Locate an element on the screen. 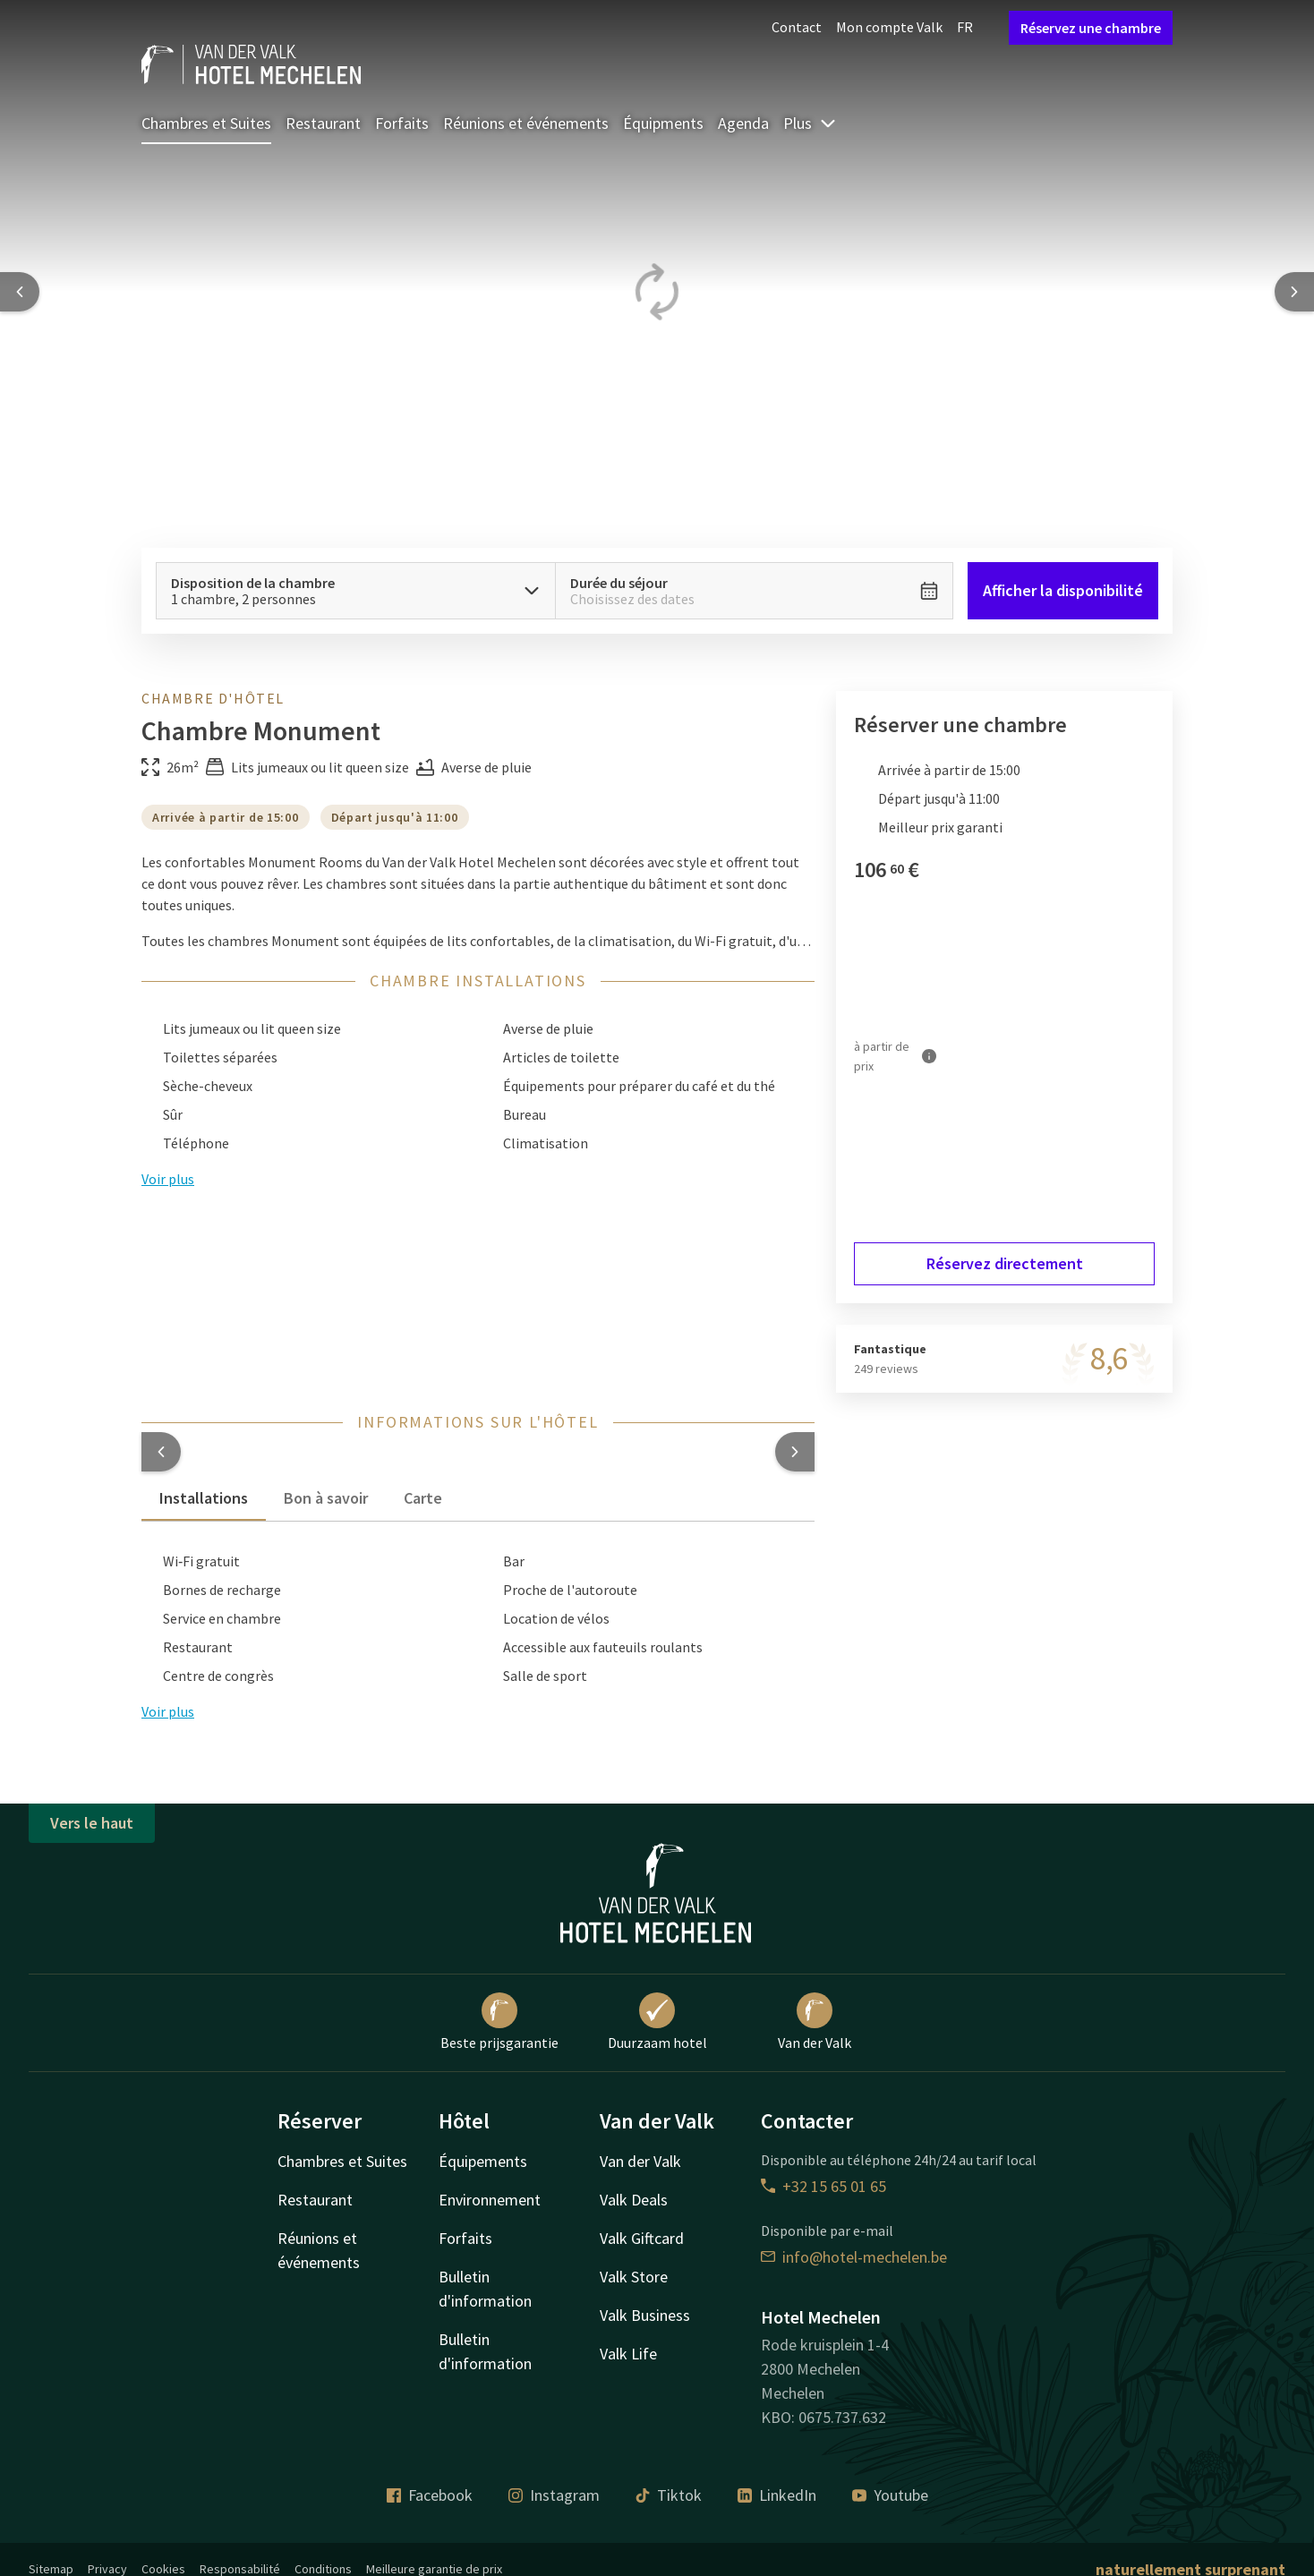  Valk Store is located at coordinates (634, 2276).